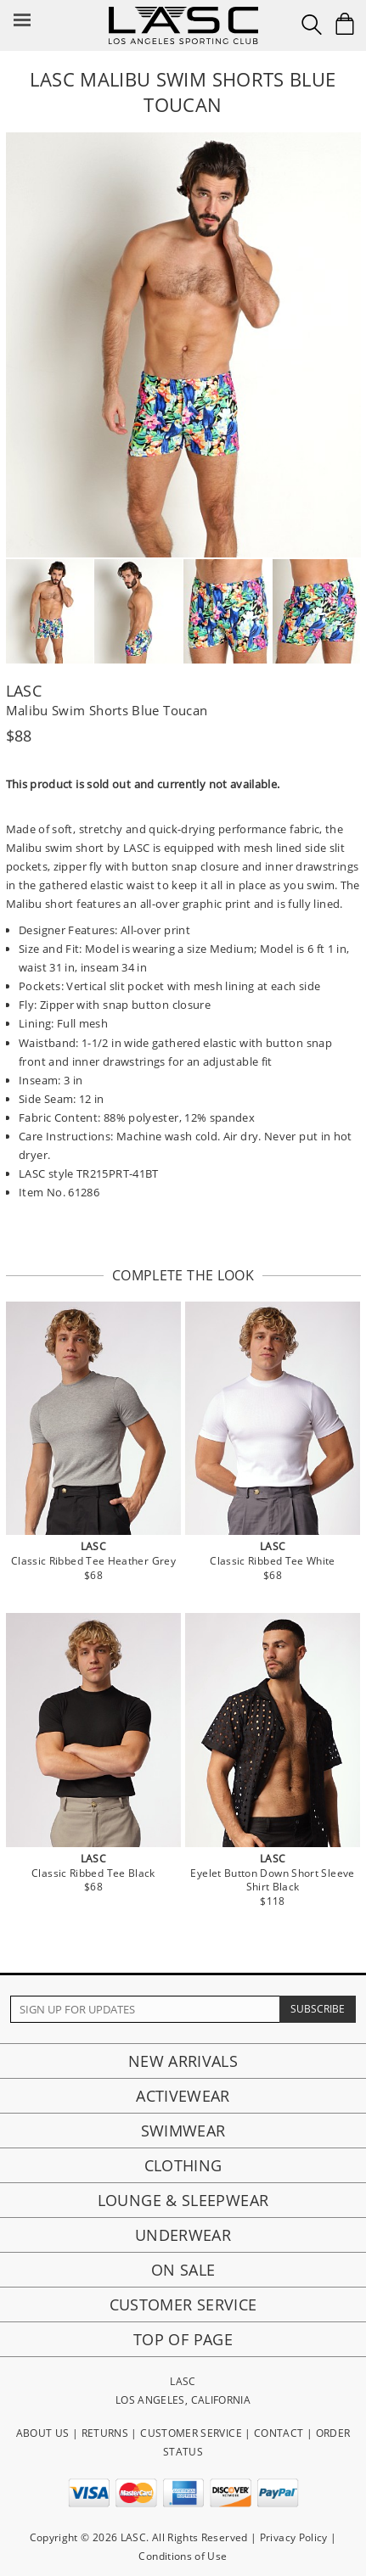 Image resolution: width=366 pixels, height=2576 pixels. What do you see at coordinates (183, 2339) in the screenshot?
I see `Top of page` at bounding box center [183, 2339].